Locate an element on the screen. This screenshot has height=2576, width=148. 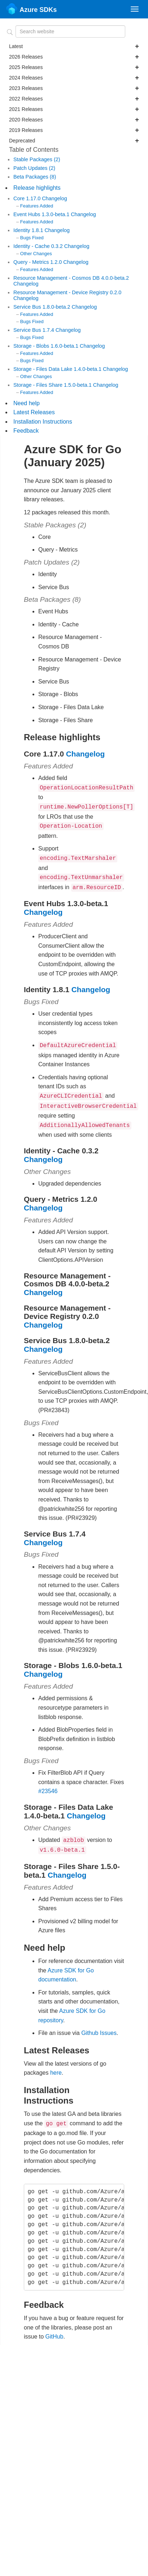
Stable Packages (2) is located at coordinates (36, 159).